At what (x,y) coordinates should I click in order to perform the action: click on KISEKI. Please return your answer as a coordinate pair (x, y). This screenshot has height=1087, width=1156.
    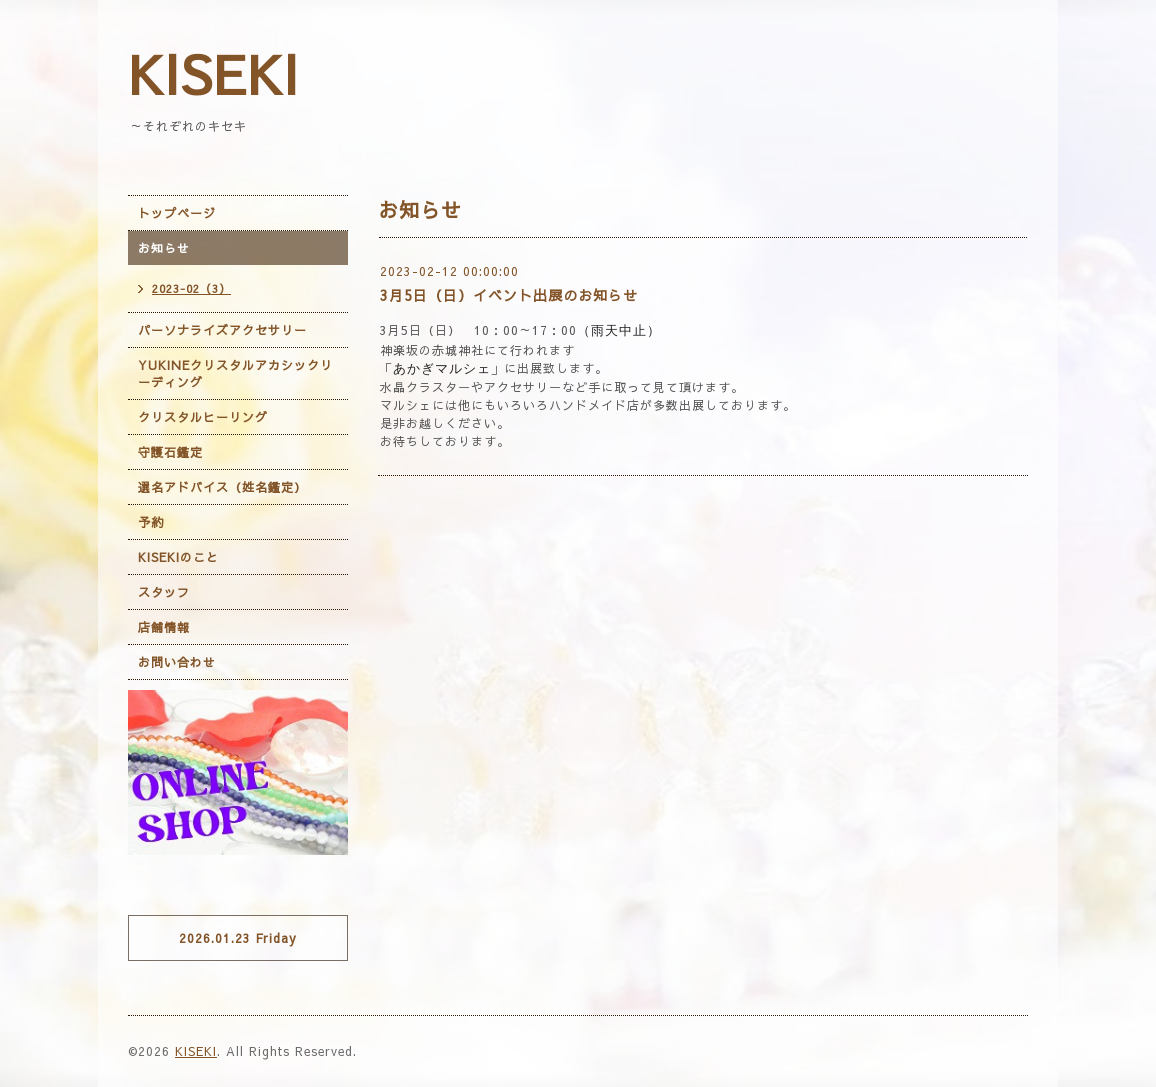
    Looking at the image, I should click on (213, 73).